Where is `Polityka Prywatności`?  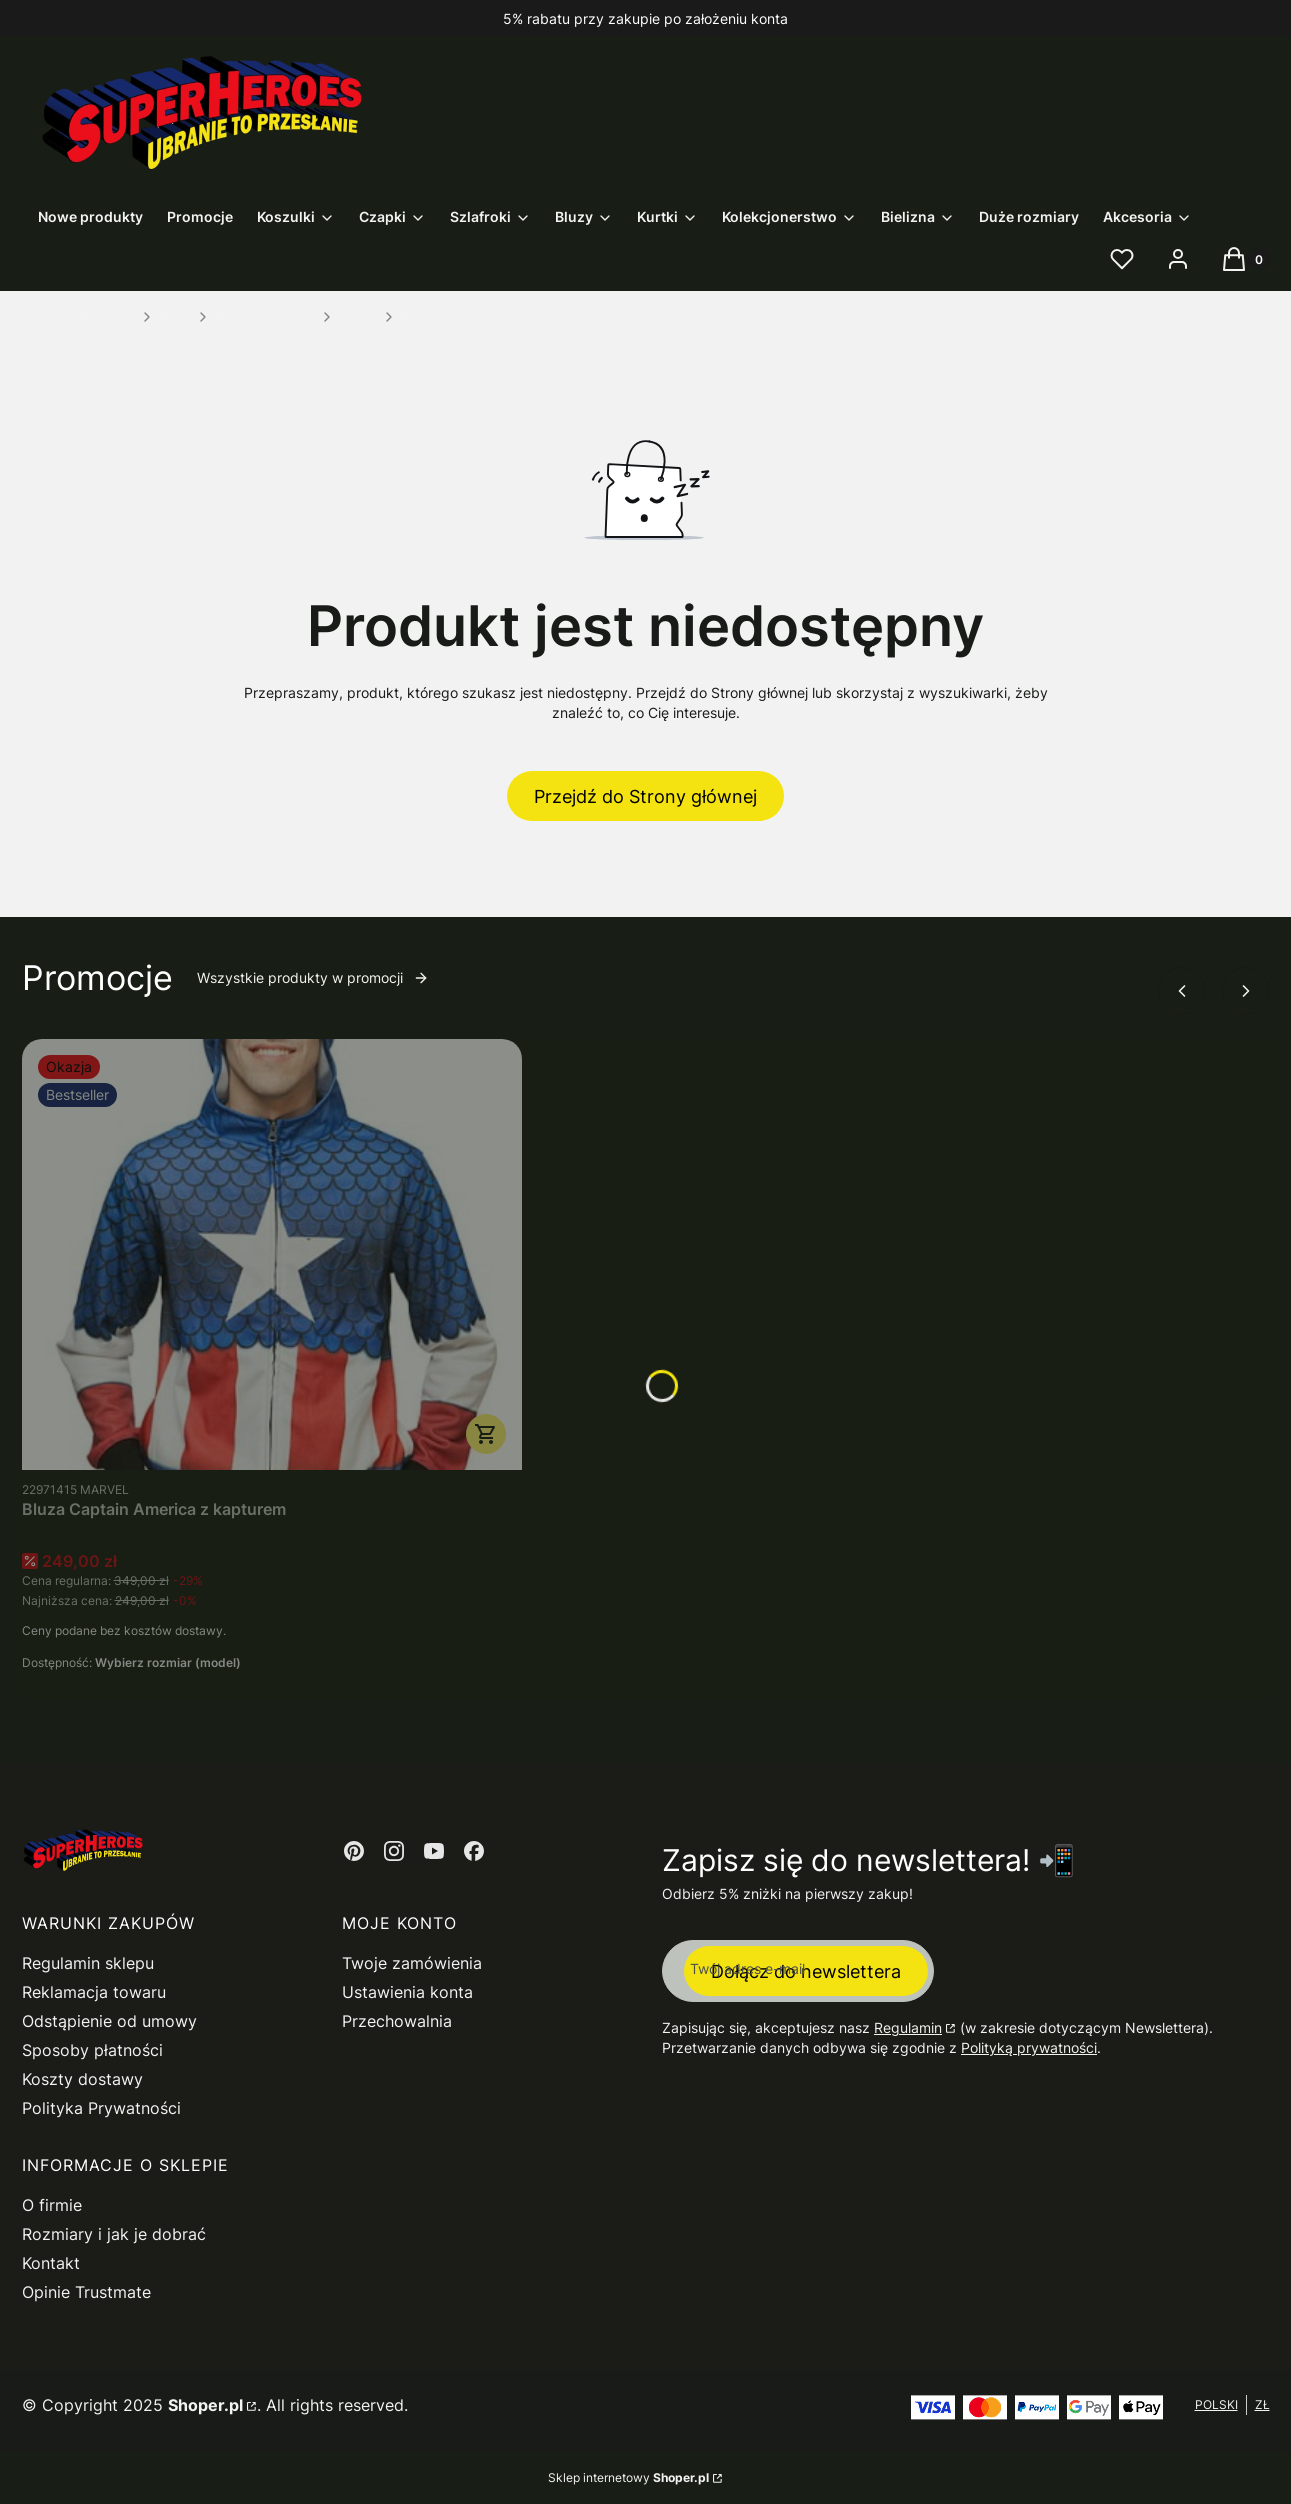
Polityka Prywatności is located at coordinates (101, 2108).